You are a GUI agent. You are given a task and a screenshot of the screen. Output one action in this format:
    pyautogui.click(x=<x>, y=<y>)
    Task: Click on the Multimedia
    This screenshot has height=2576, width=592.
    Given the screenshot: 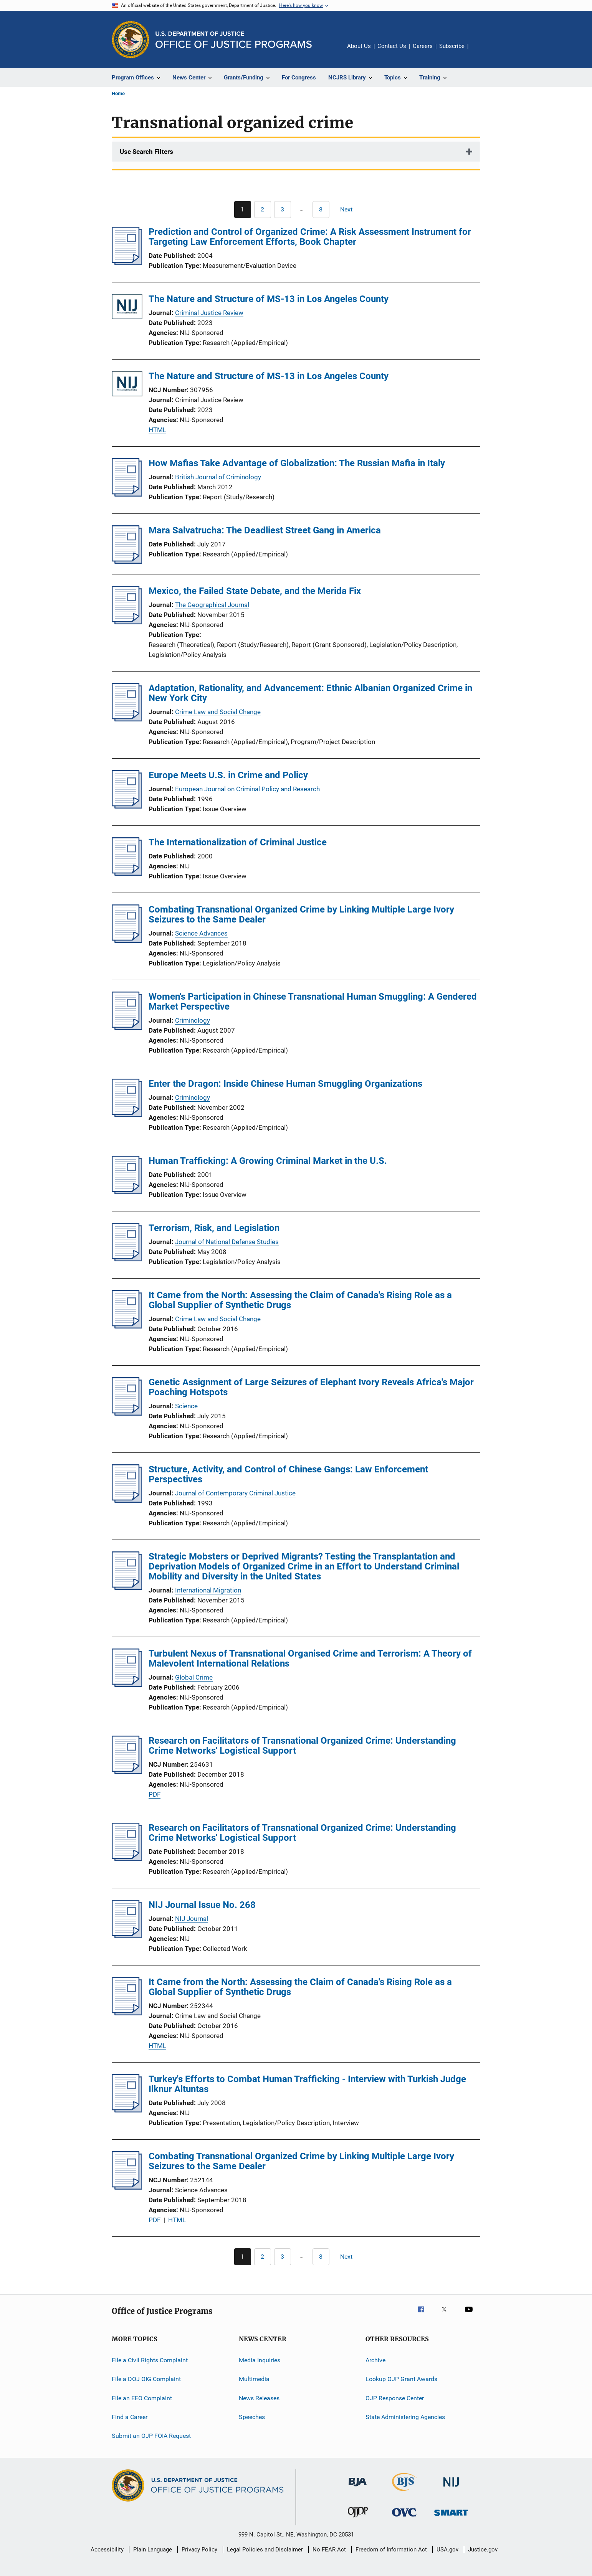 What is the action you would take?
    pyautogui.click(x=254, y=2379)
    